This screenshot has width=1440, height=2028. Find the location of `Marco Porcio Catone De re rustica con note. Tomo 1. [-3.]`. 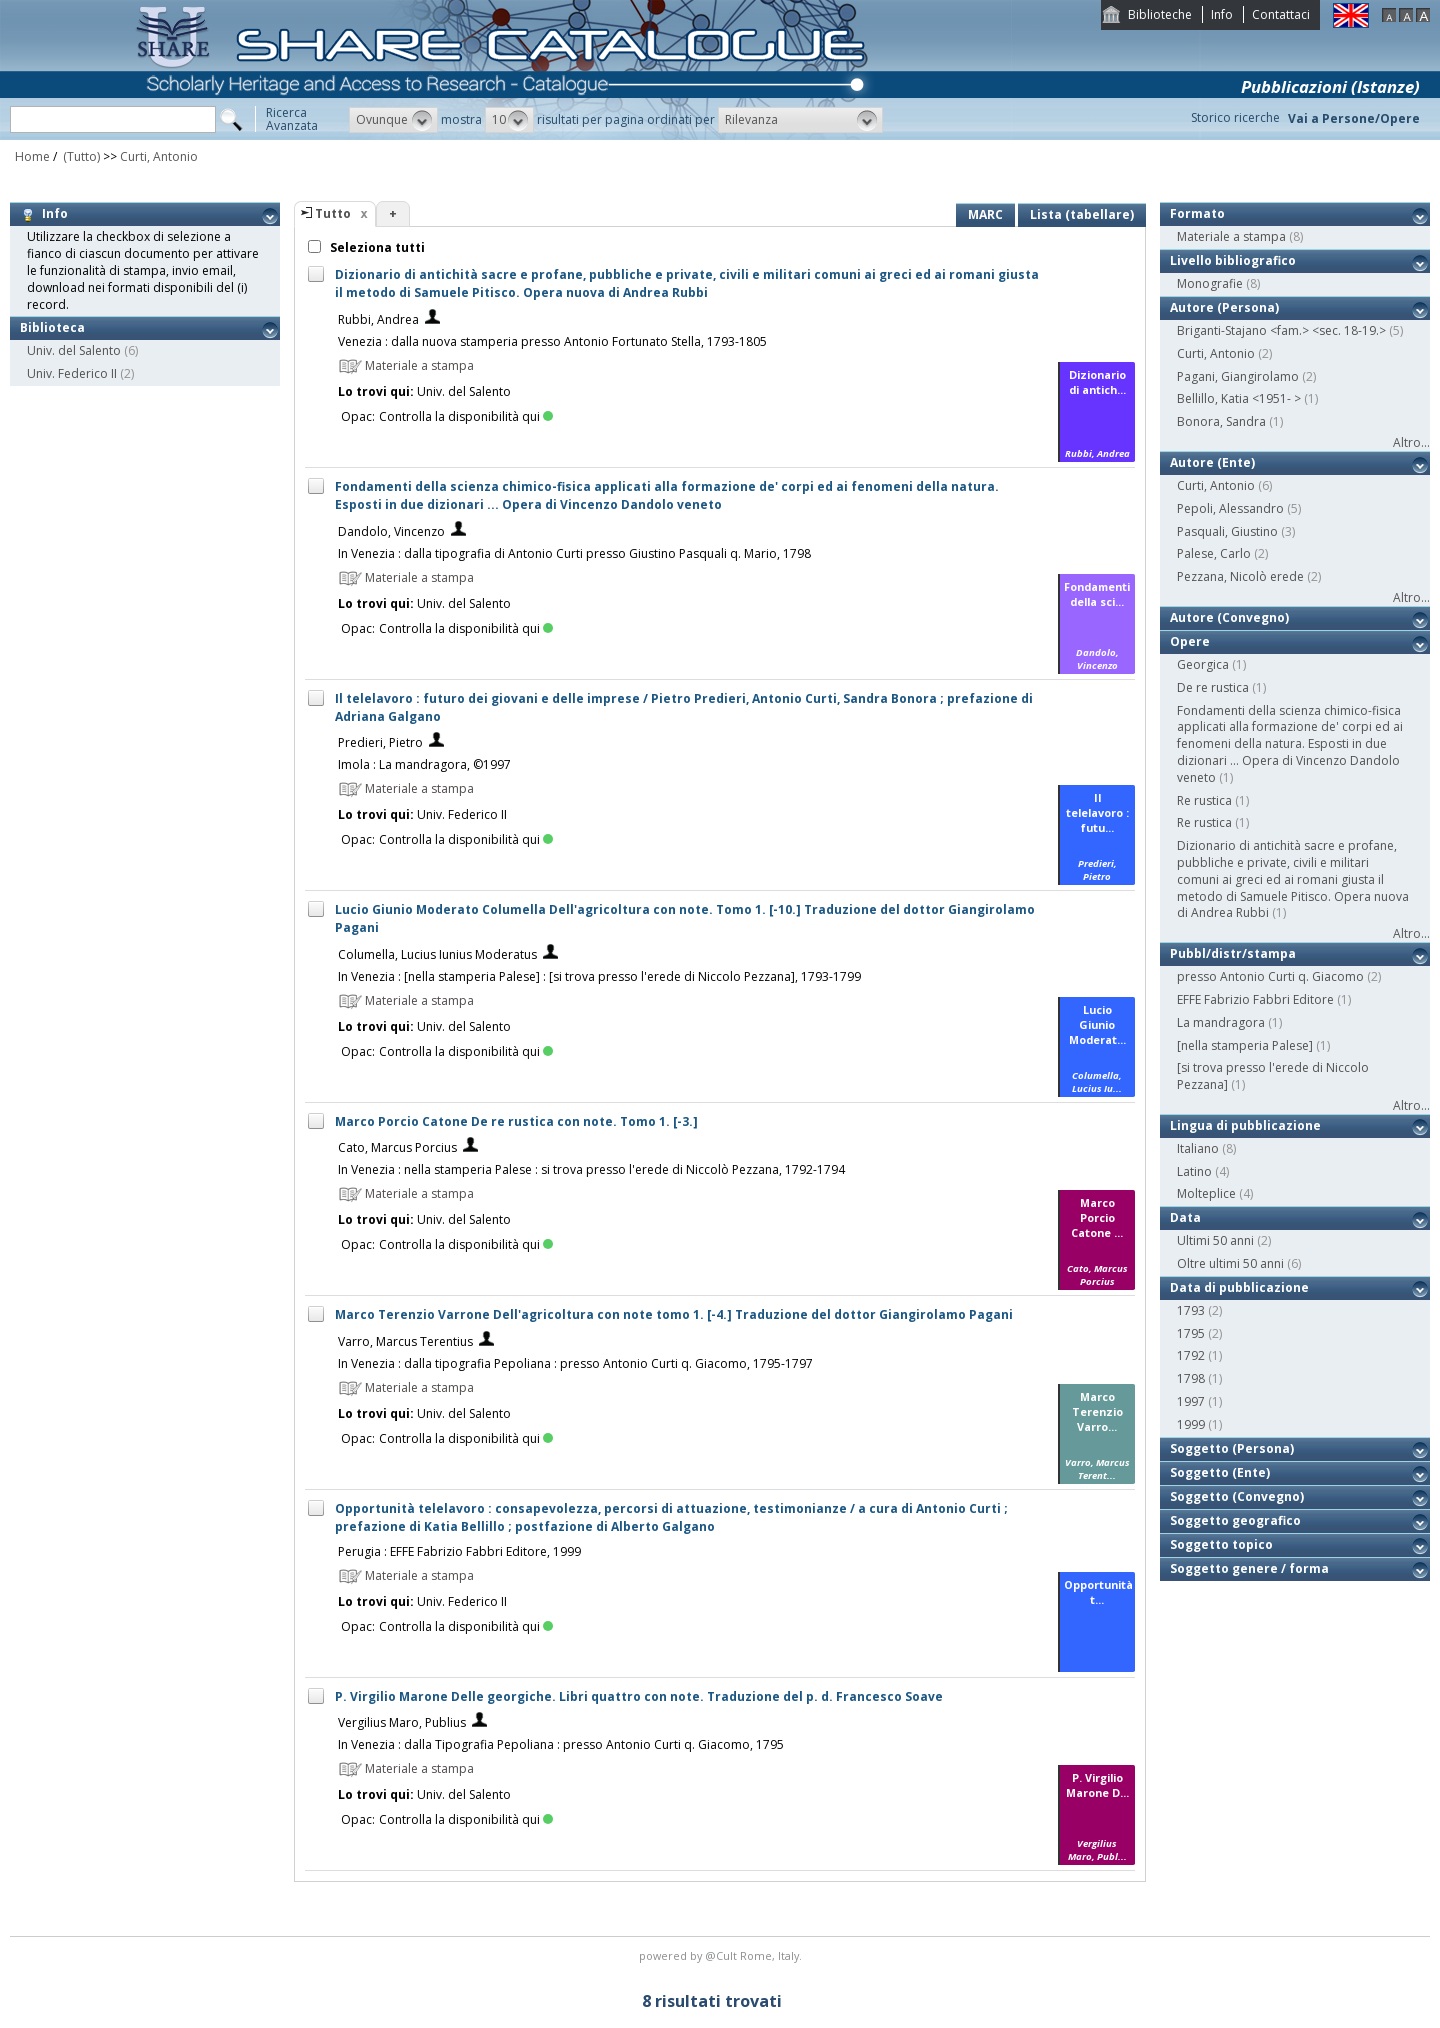

Marco Porcio Catone De re rustica con note. Tomo 1. [-3.] is located at coordinates (516, 1121).